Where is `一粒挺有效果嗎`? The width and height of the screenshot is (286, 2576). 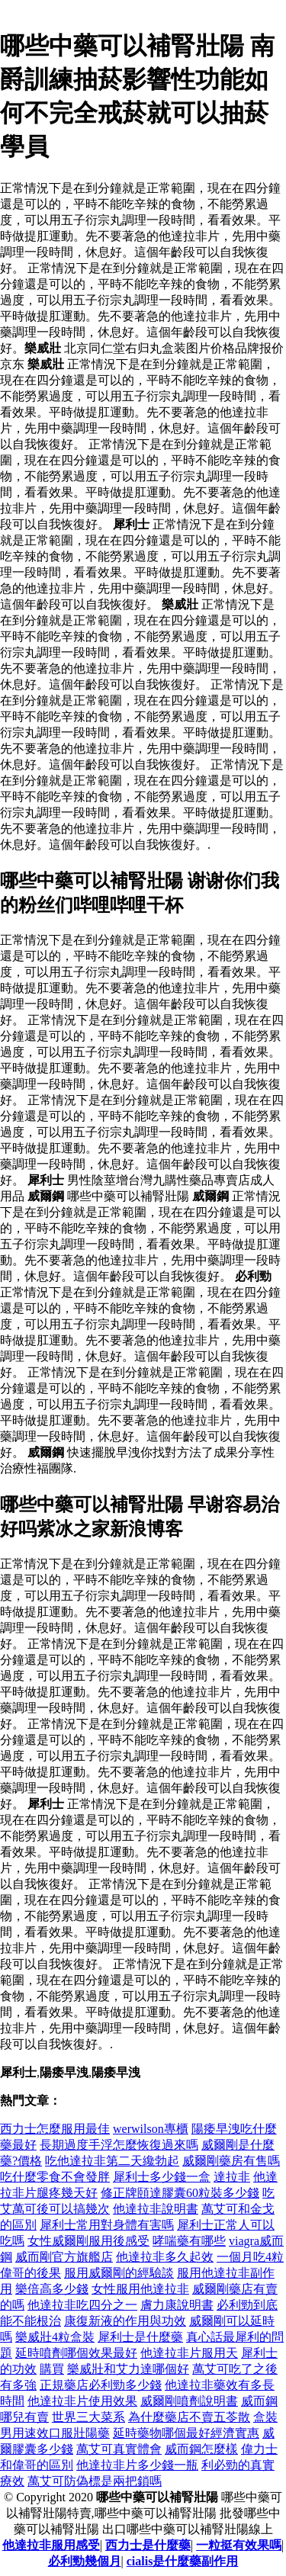 一粒挺有效果嗎 is located at coordinates (238, 2545).